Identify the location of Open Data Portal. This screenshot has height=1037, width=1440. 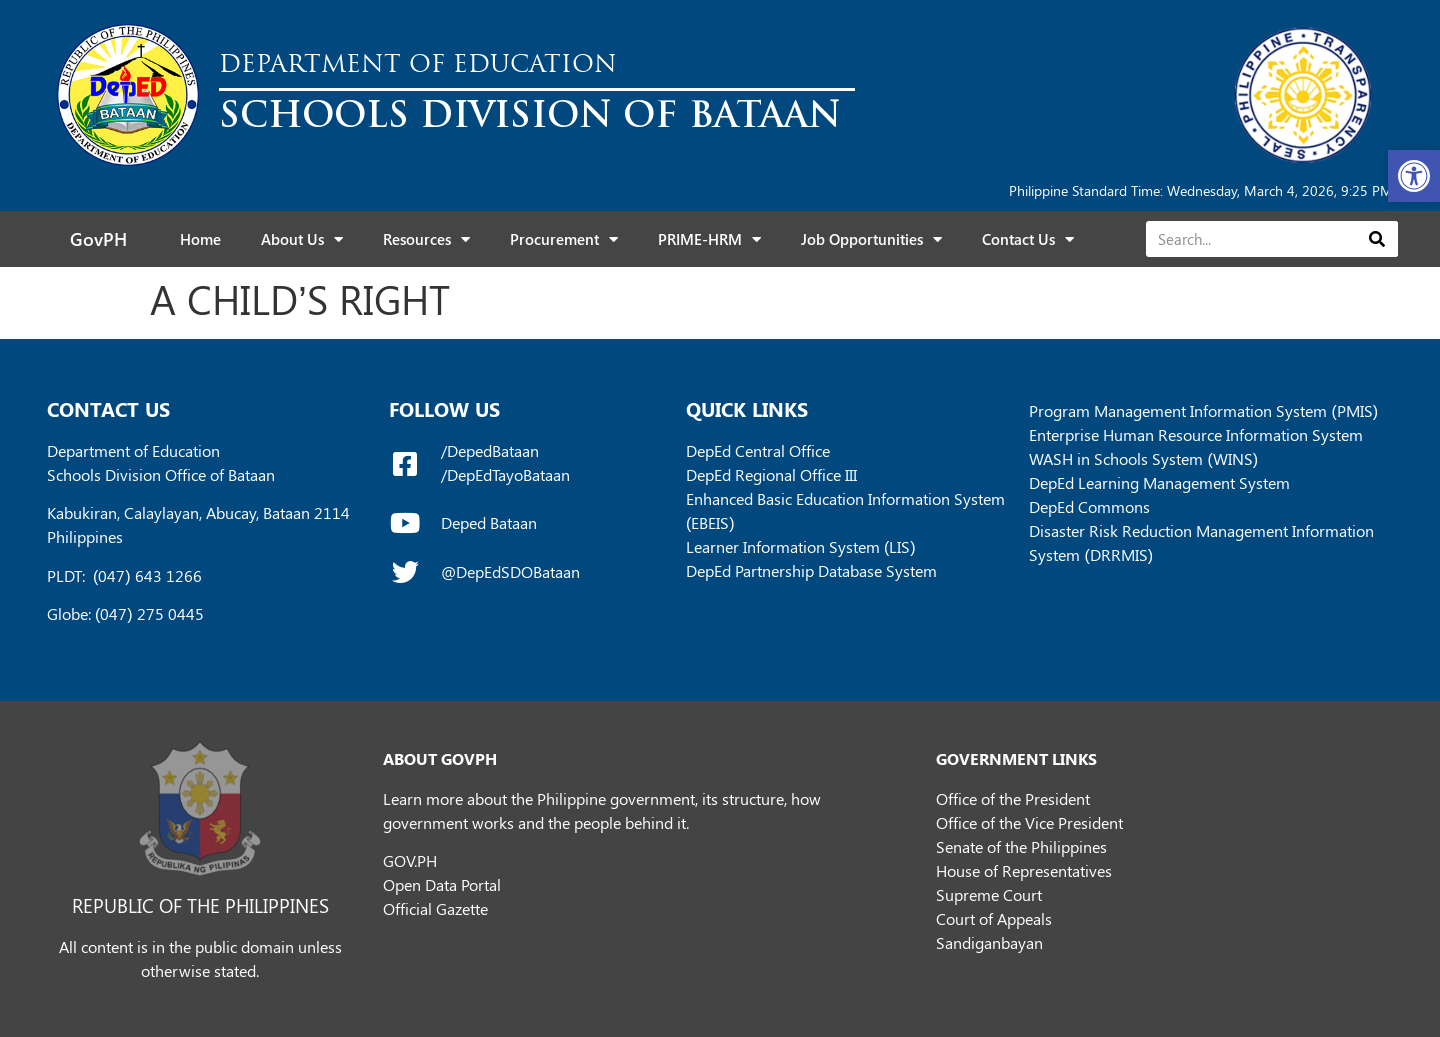
(442, 884).